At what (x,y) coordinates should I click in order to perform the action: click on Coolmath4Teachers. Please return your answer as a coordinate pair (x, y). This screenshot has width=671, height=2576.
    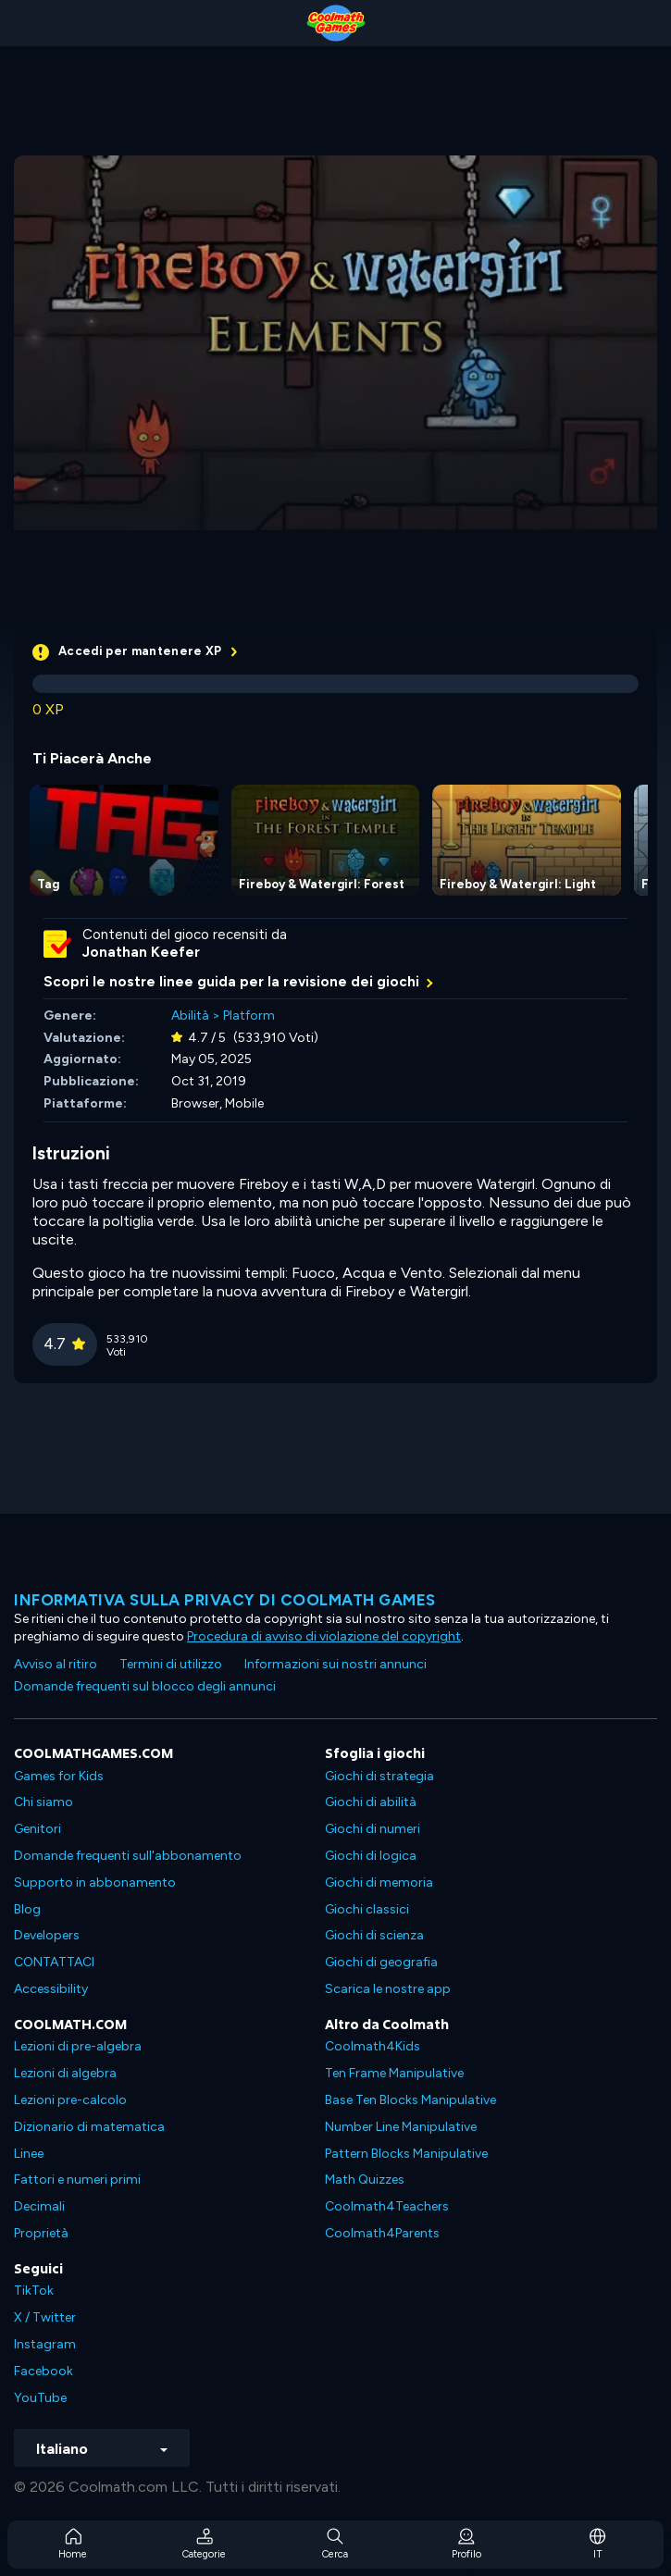
    Looking at the image, I should click on (387, 2206).